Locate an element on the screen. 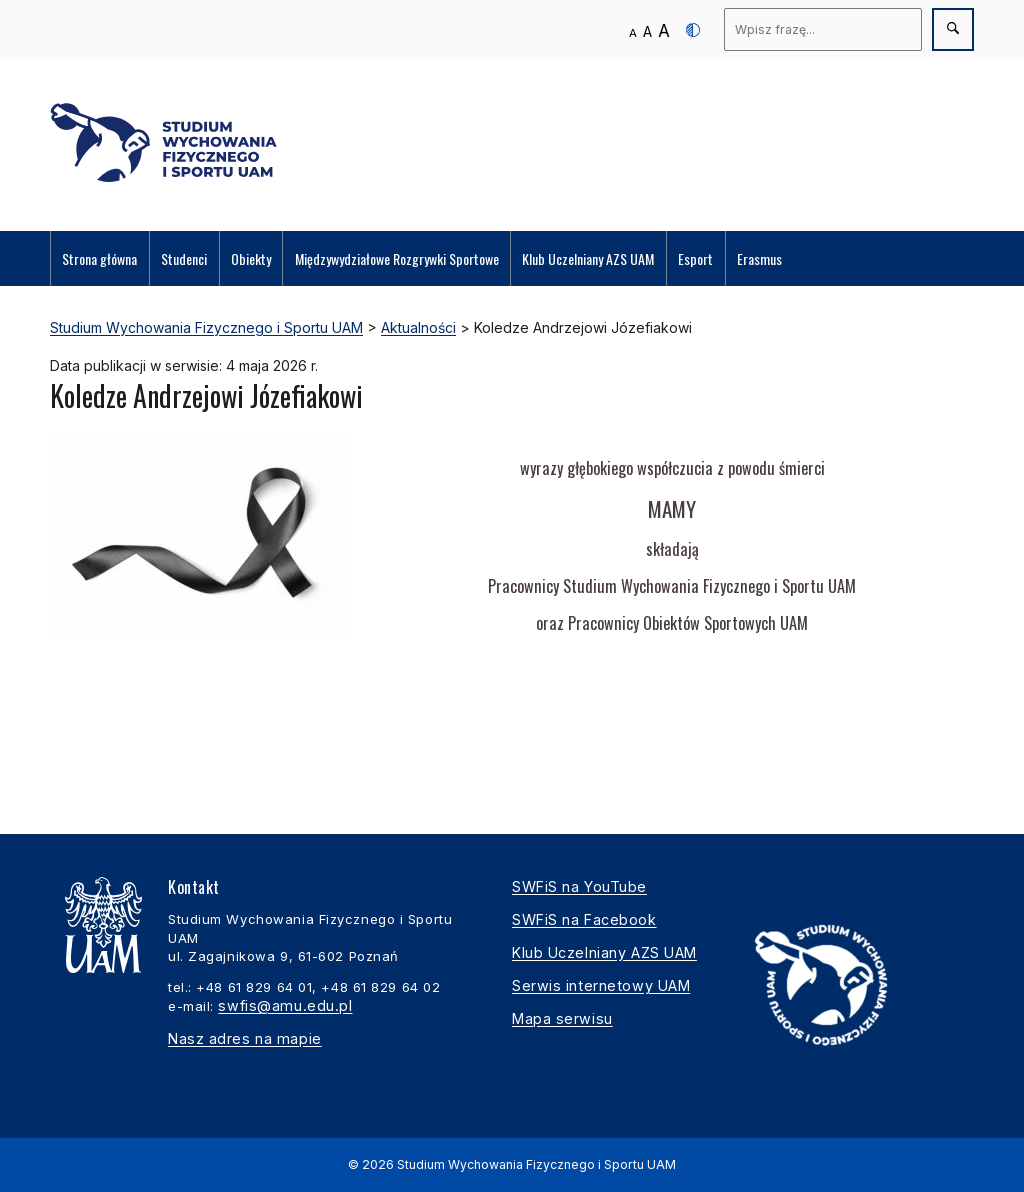 The width and height of the screenshot is (1024, 1192). A [Średni rozmiar tekstu] is located at coordinates (647, 31).